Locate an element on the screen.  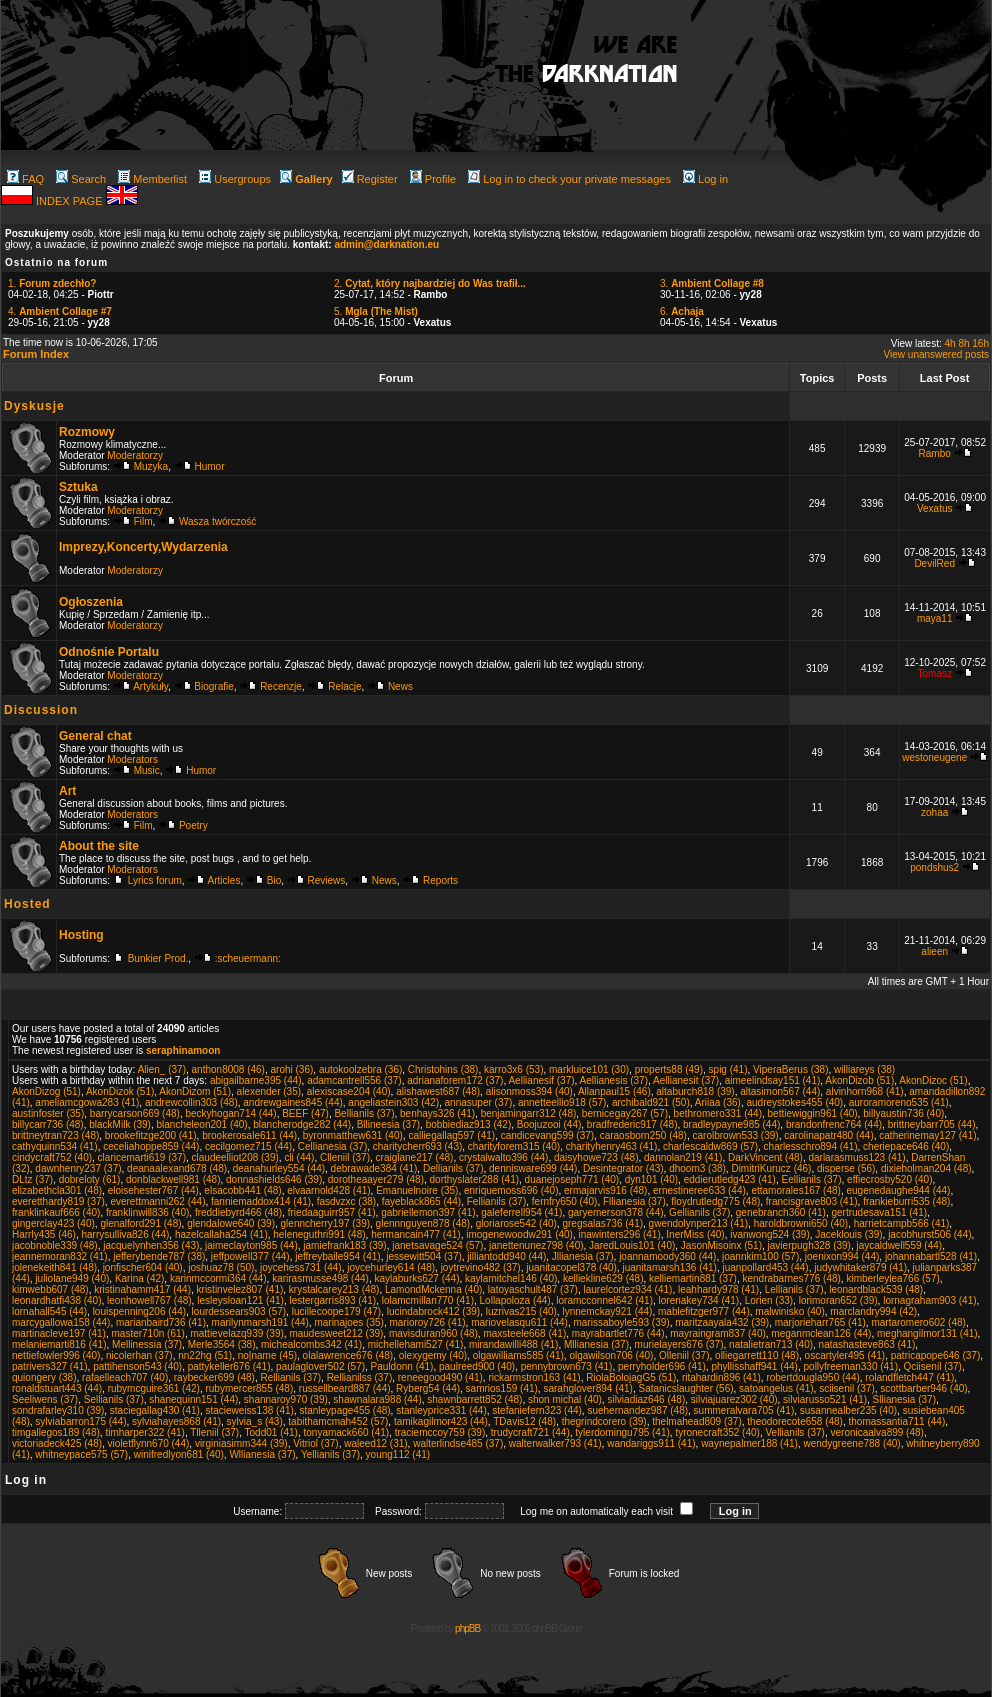
brookefitzge200 (41) is located at coordinates (151, 1135).